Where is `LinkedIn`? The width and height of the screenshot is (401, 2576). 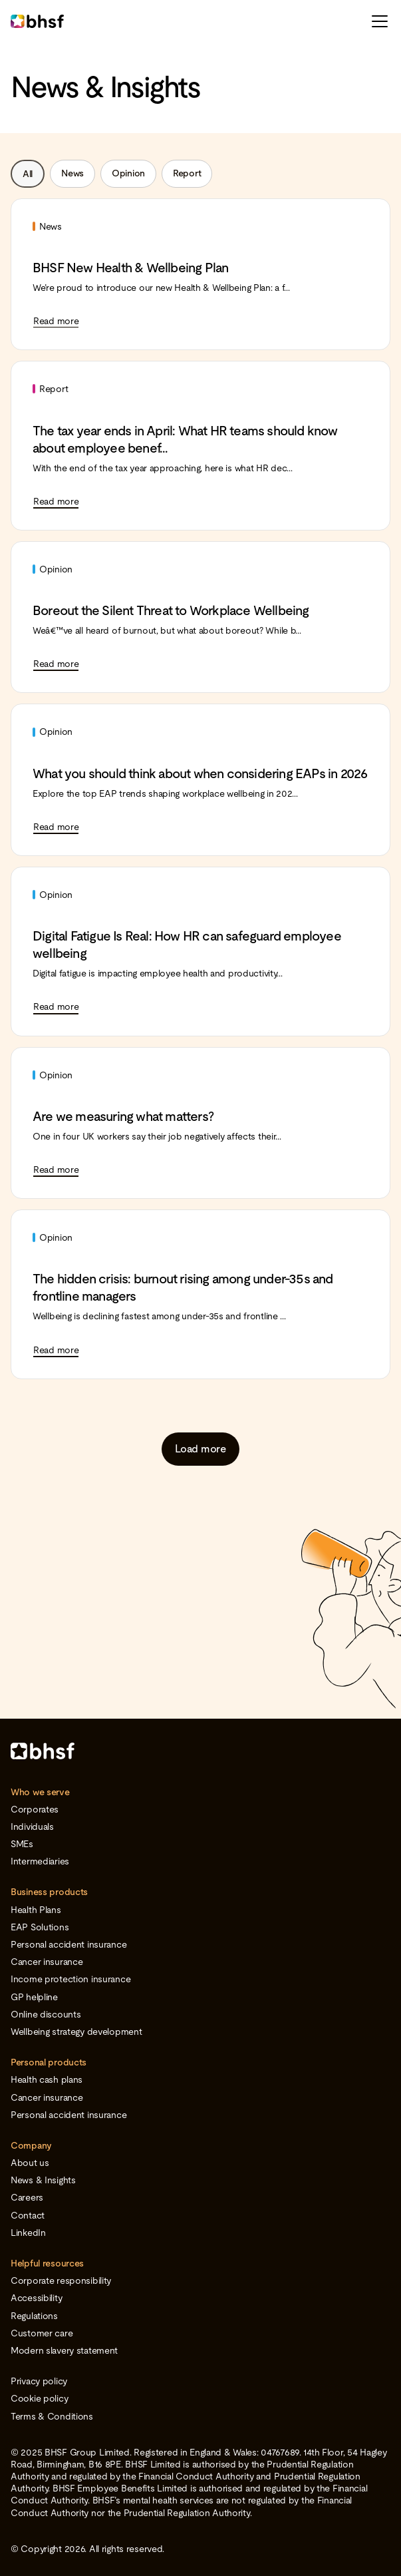 LinkedIn is located at coordinates (28, 2232).